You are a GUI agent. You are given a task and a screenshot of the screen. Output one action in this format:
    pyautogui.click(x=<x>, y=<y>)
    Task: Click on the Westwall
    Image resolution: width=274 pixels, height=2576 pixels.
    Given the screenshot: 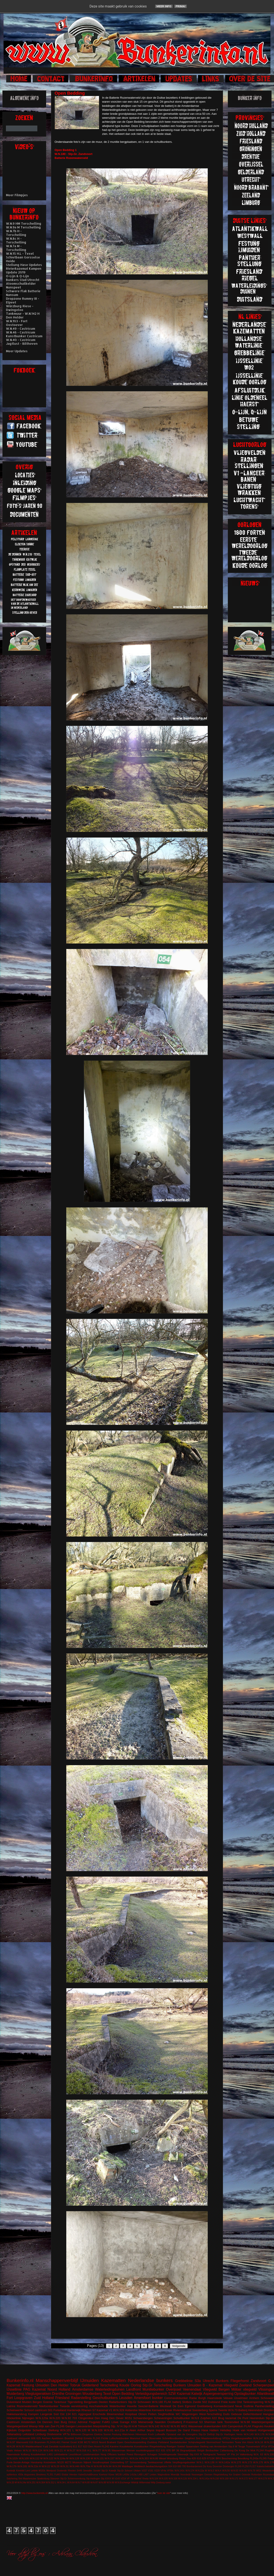 What is the action you would take?
    pyautogui.click(x=165, y=2406)
    